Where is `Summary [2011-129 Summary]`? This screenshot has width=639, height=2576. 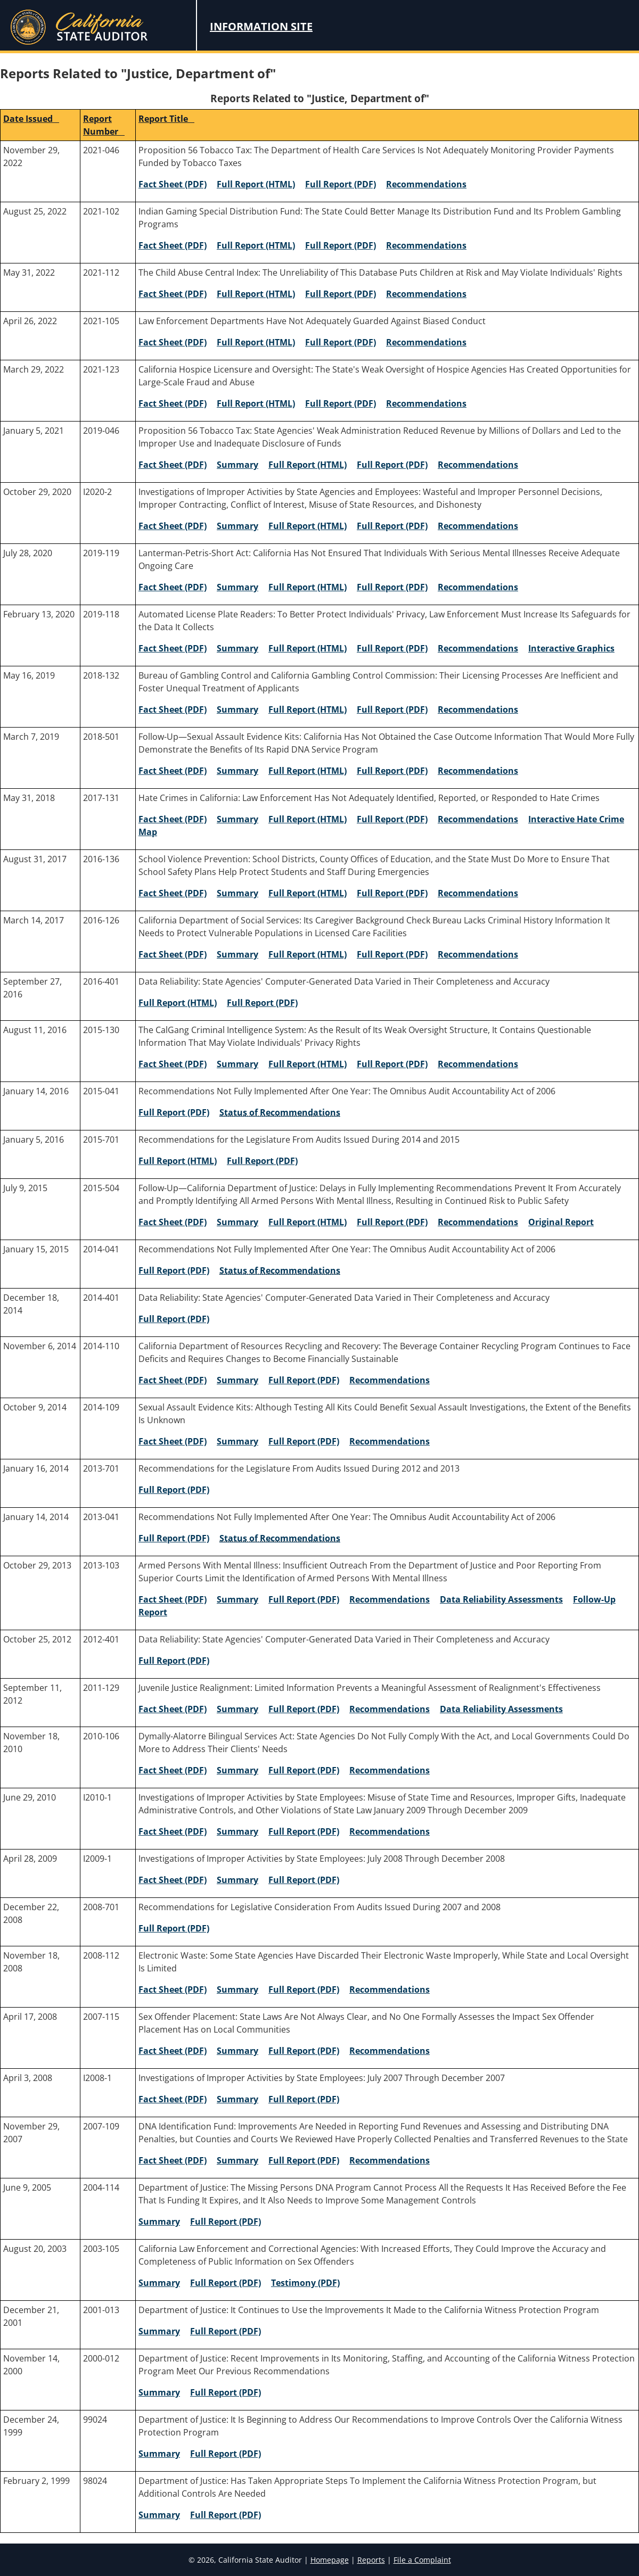
Summary [2011-129 Summary] is located at coordinates (237, 1709).